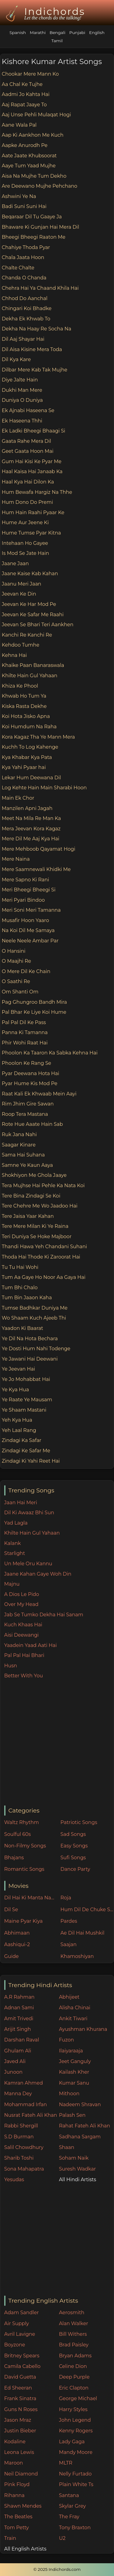  I want to click on Chingari Koi Bhadke, so click(27, 308).